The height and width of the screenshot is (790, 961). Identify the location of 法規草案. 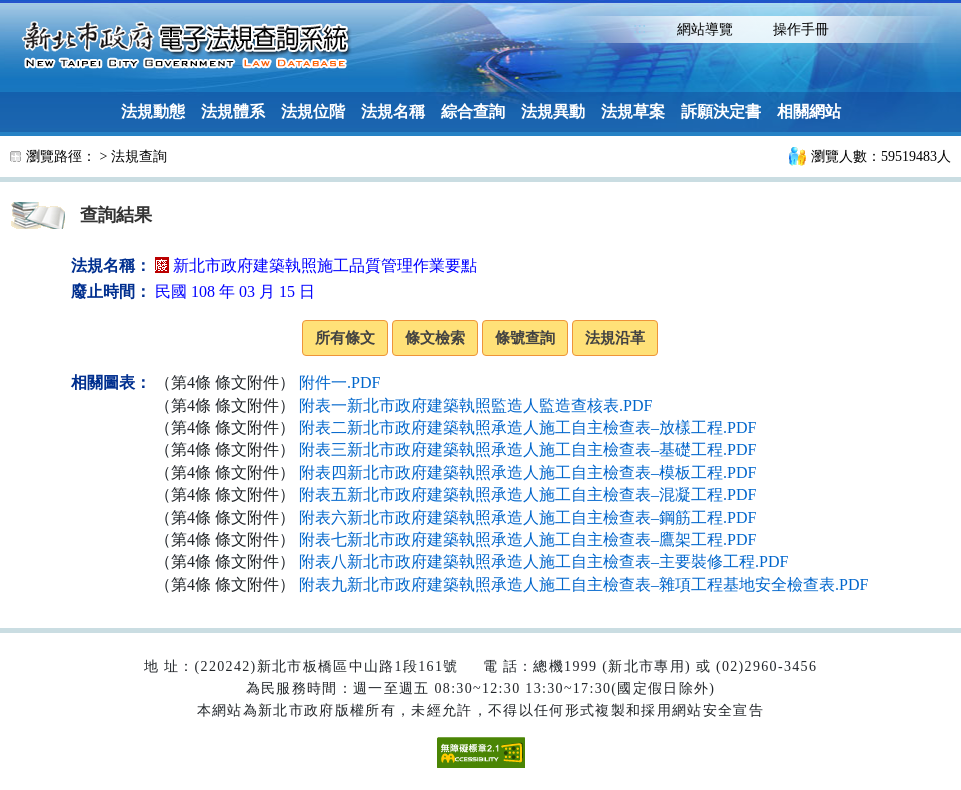
(633, 111).